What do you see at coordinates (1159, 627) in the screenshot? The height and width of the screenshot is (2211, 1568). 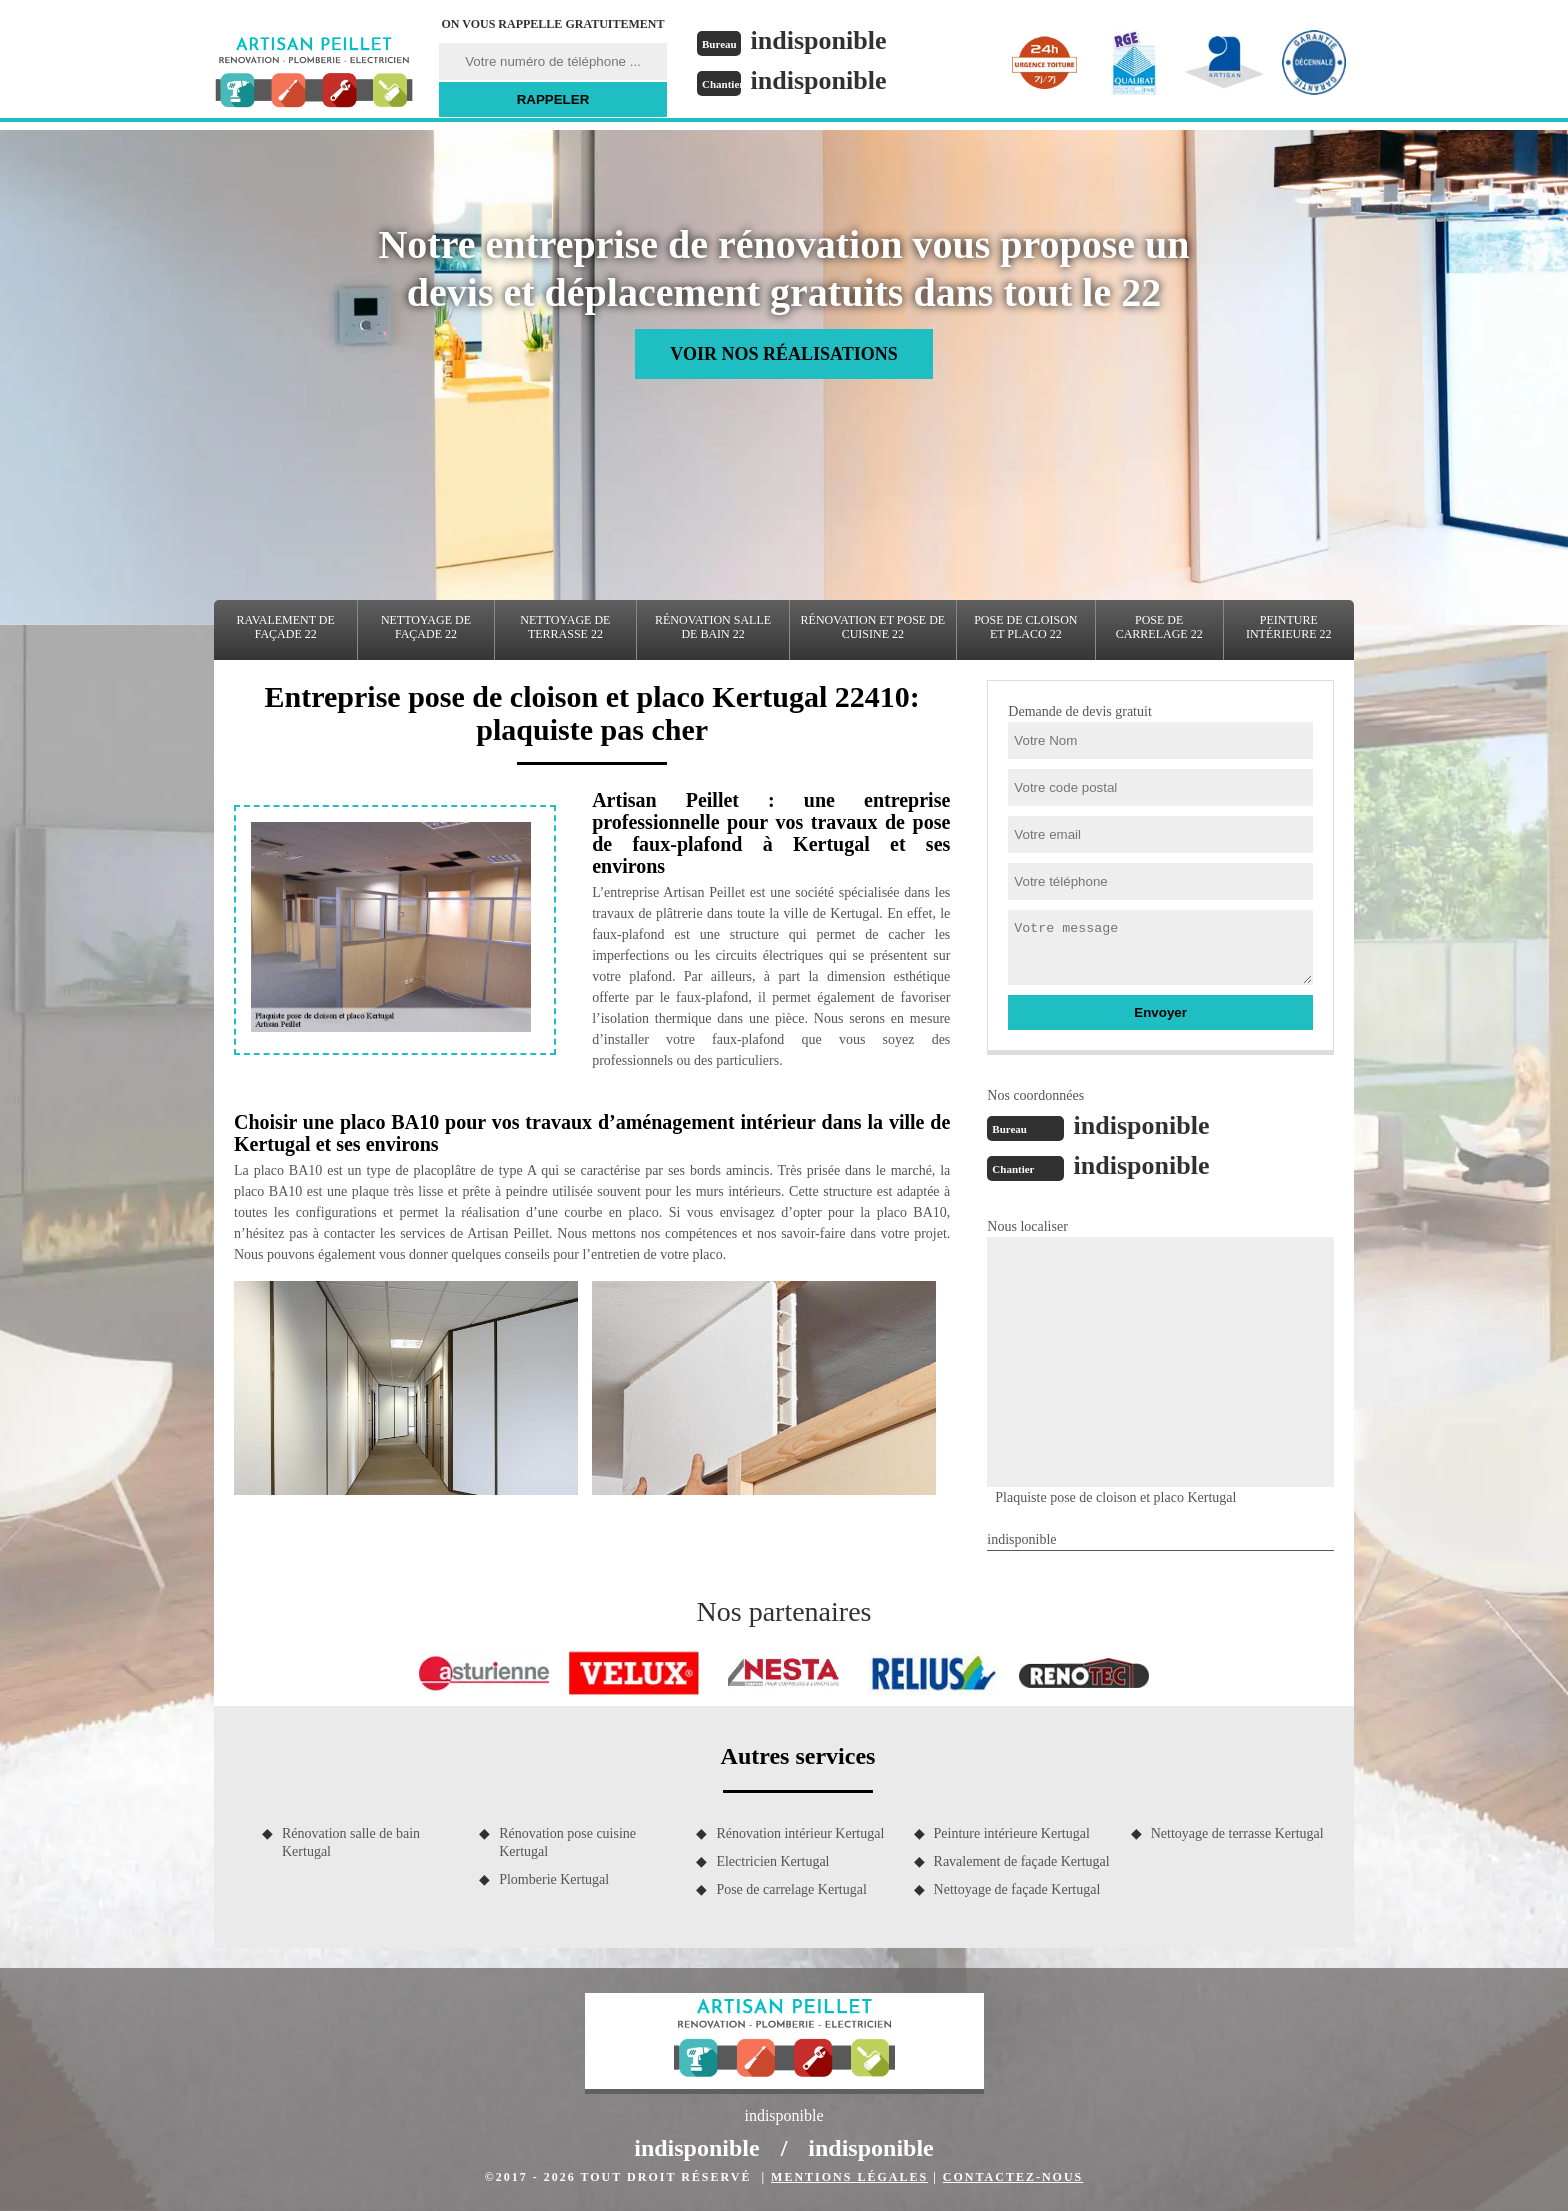 I see `Pose de carrelage 22` at bounding box center [1159, 627].